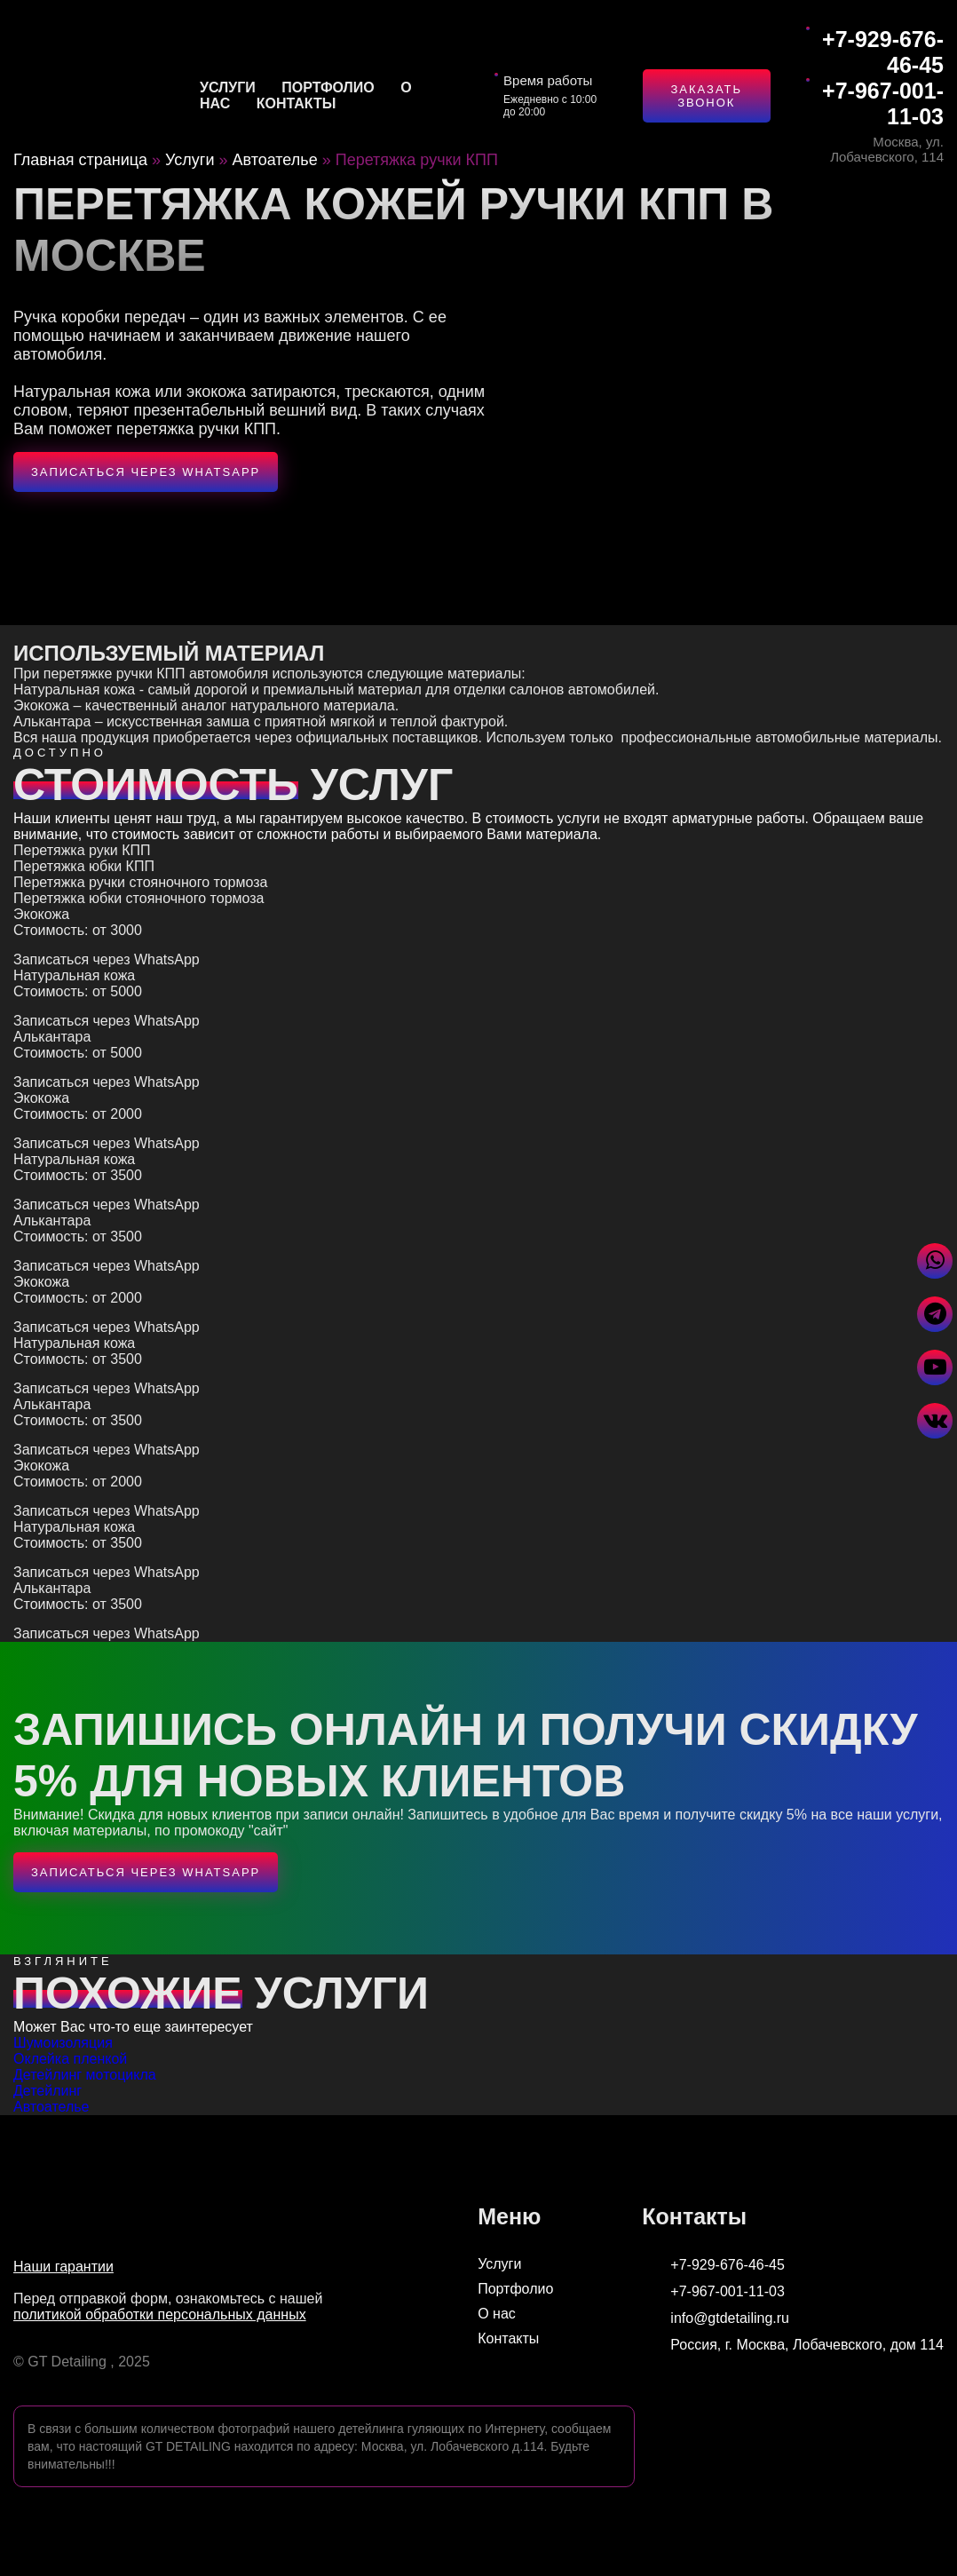 The image size is (957, 2576). What do you see at coordinates (887, 149) in the screenshot?
I see `Москва, ул. Лобачевского, 114` at bounding box center [887, 149].